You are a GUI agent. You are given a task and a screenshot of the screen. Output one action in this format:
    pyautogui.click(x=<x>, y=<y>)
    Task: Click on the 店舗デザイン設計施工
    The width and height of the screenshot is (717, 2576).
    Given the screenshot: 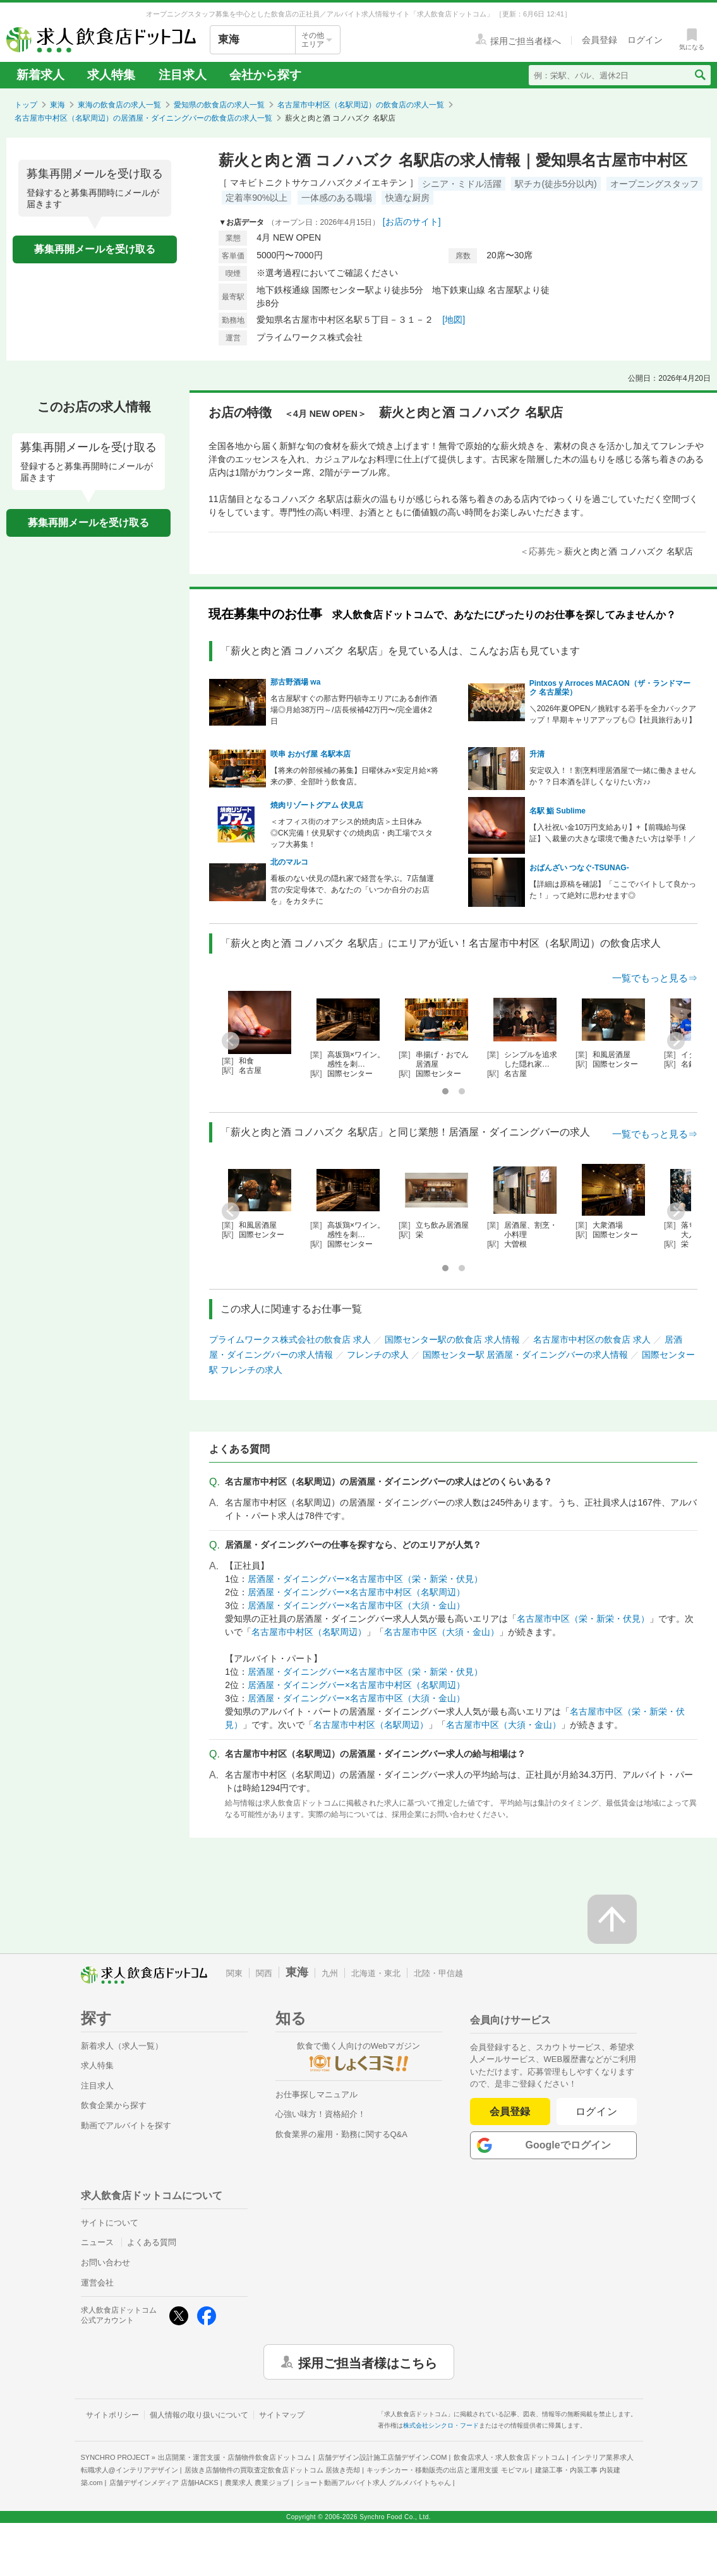 What is the action you would take?
    pyautogui.click(x=382, y=2457)
    